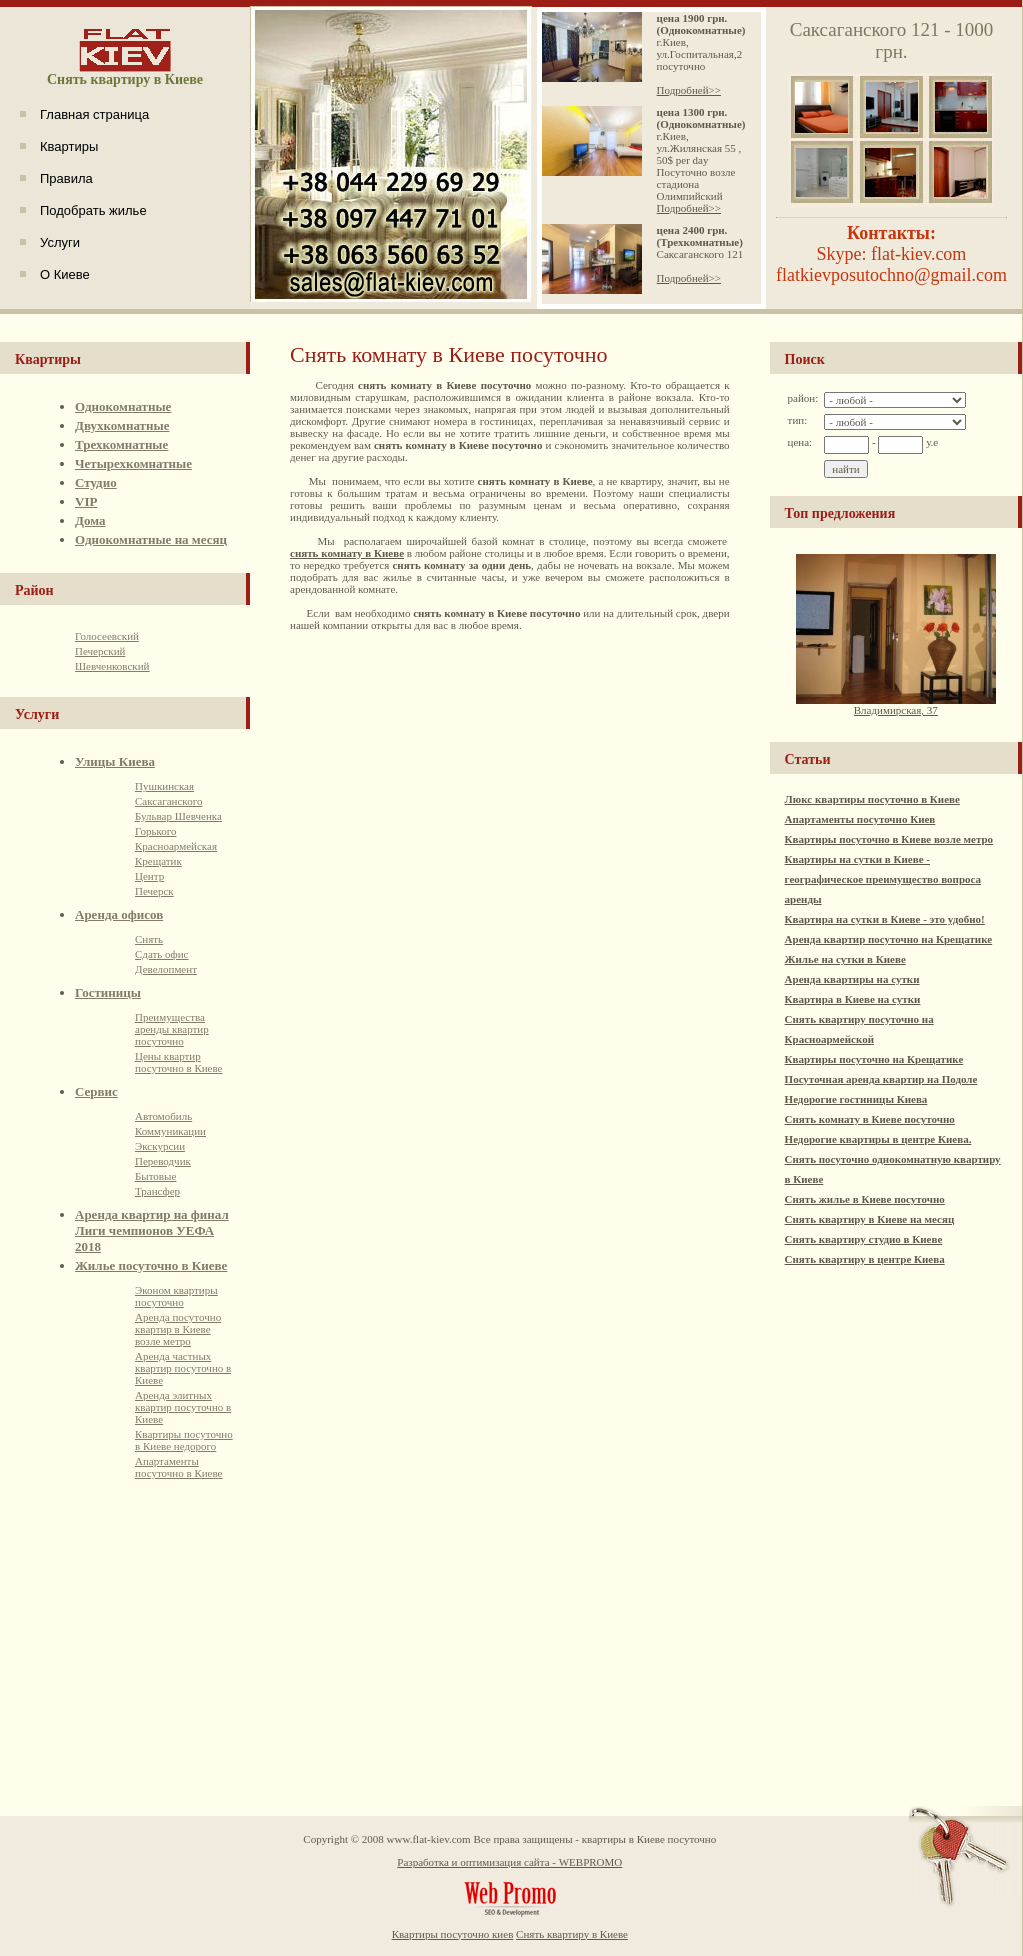 The height and width of the screenshot is (1956, 1023). What do you see at coordinates (572, 1934) in the screenshot?
I see `Снять квартиру в Киеве` at bounding box center [572, 1934].